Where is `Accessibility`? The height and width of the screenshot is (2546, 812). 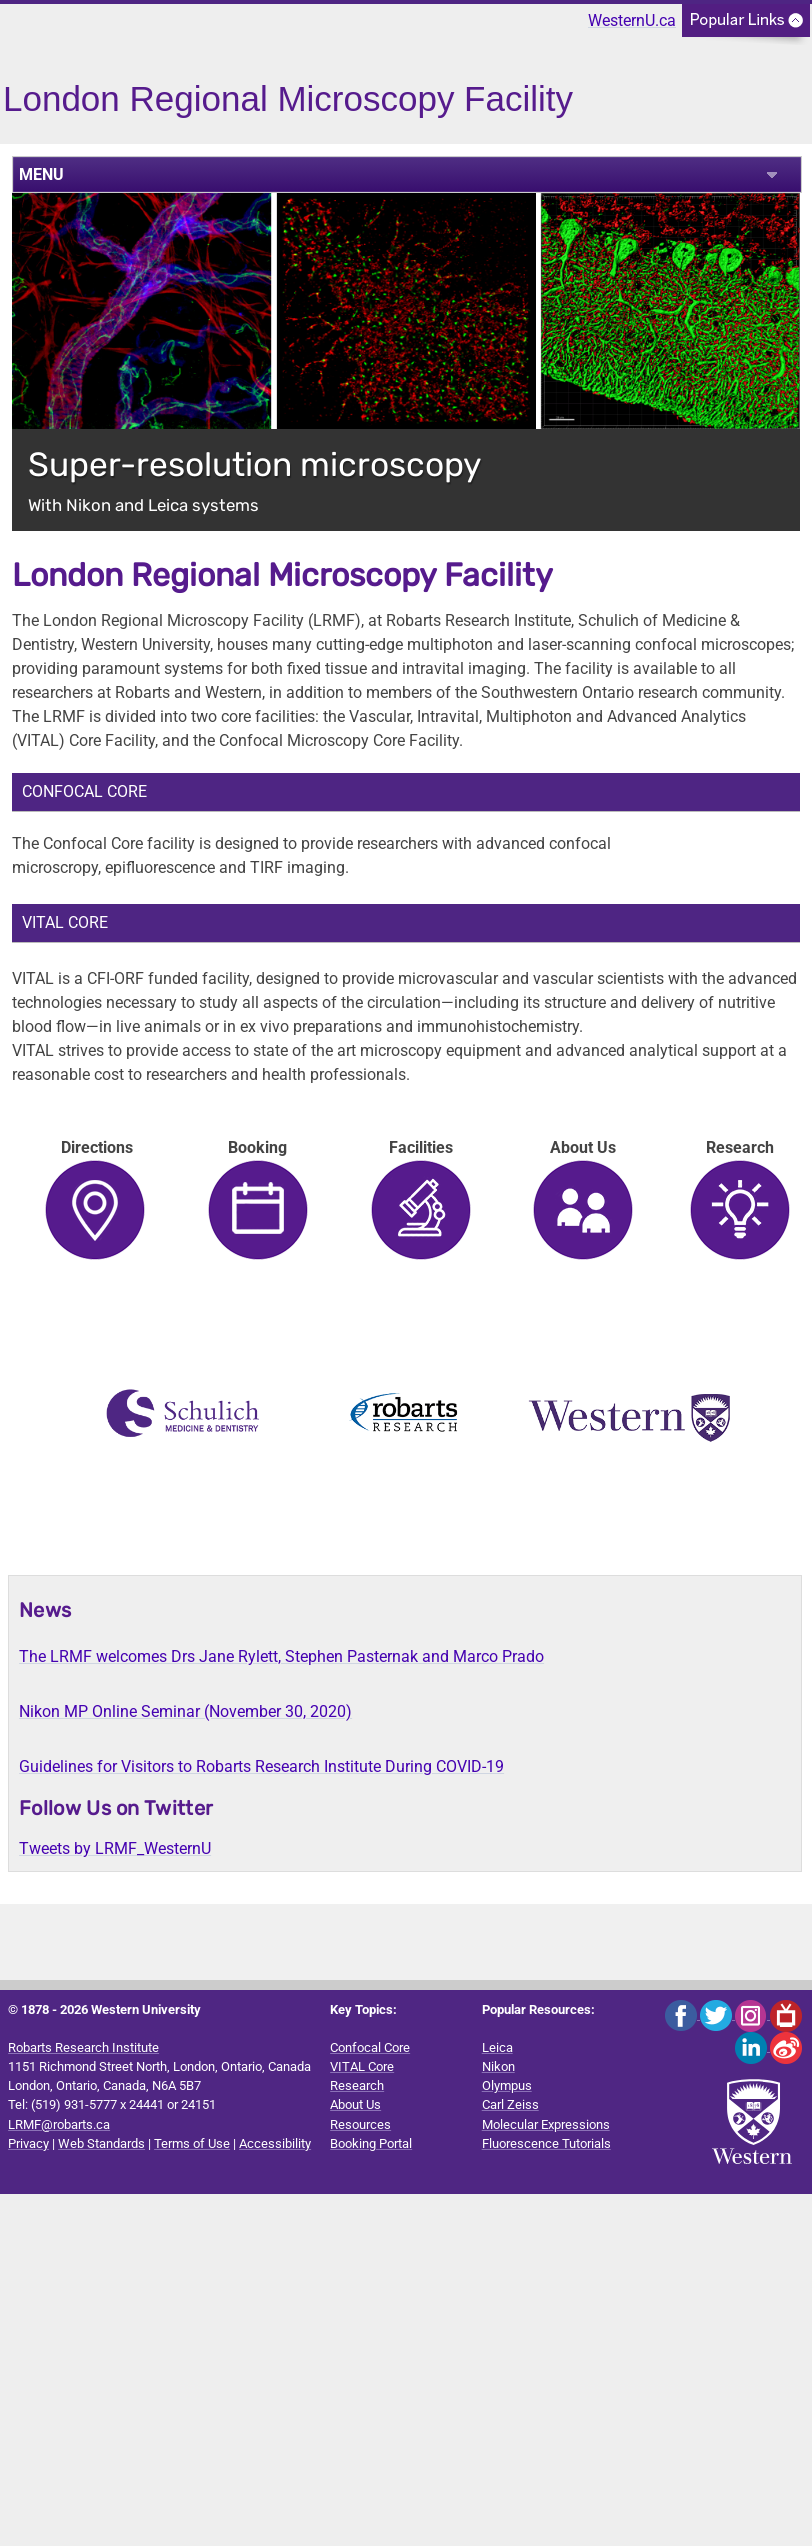
Accessibility is located at coordinates (275, 2143).